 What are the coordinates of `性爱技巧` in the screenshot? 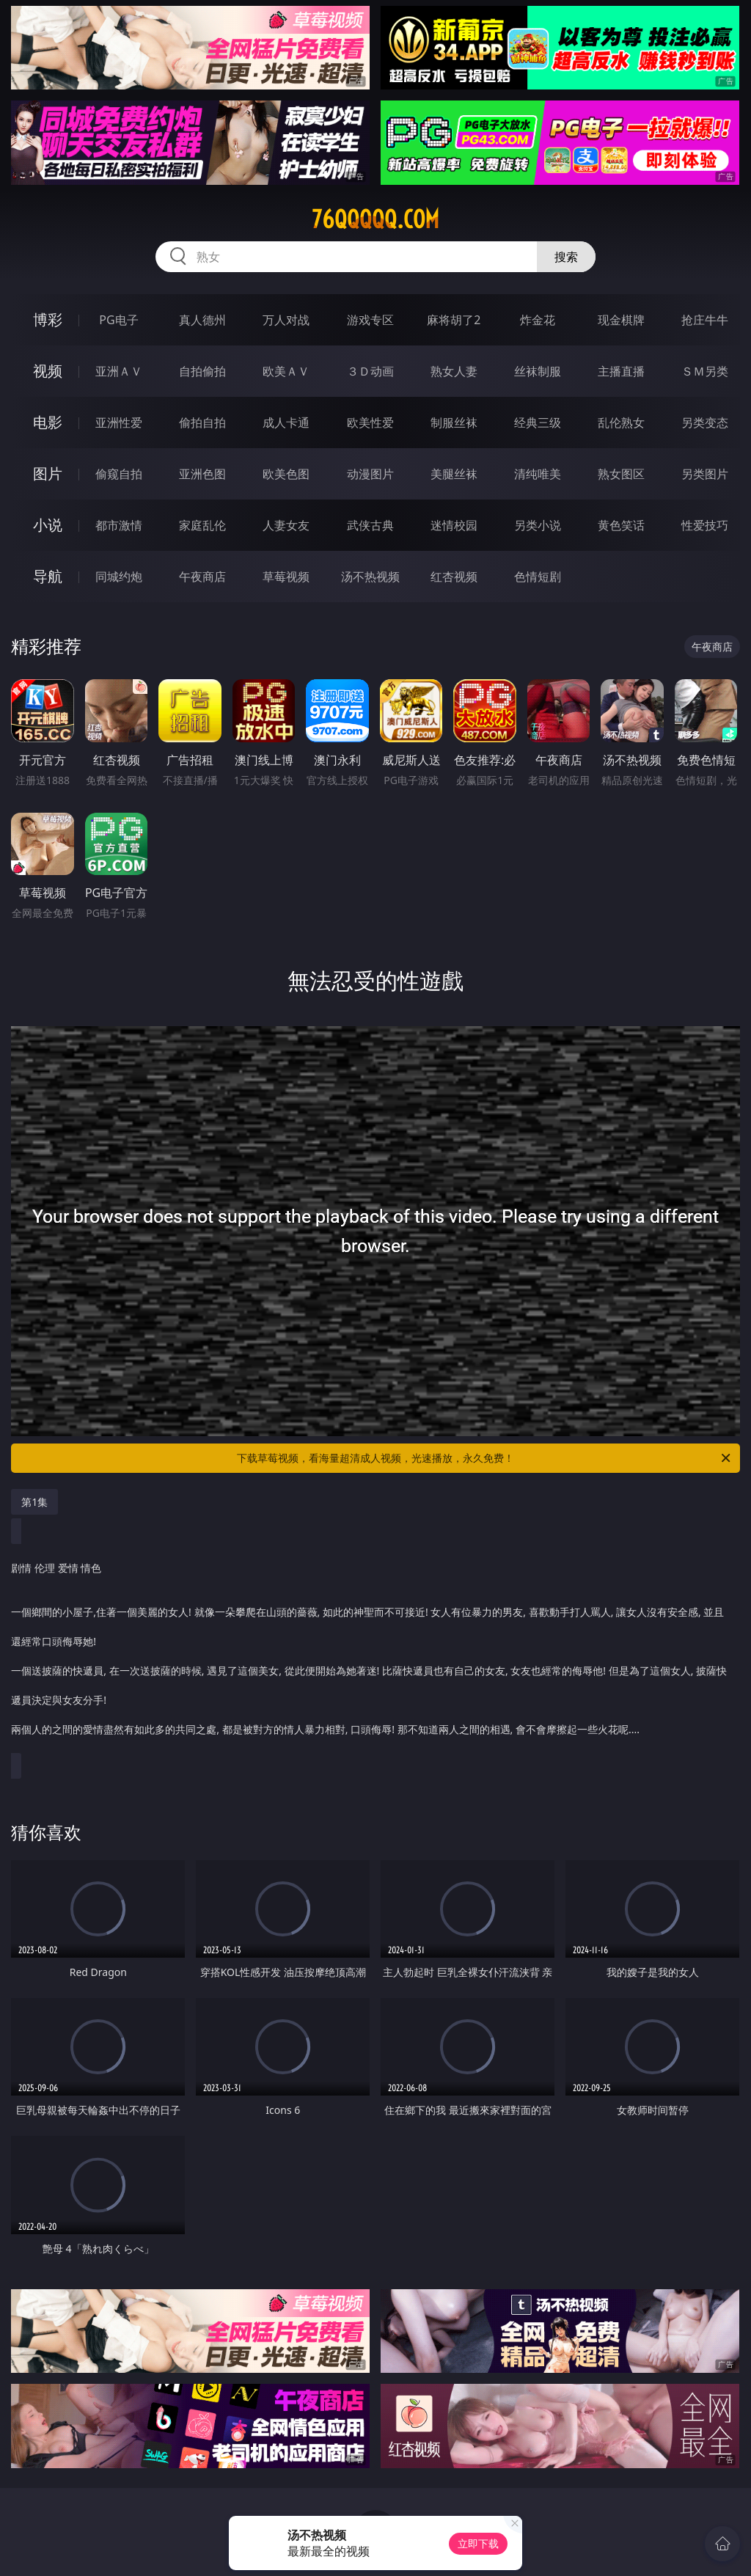 It's located at (704, 525).